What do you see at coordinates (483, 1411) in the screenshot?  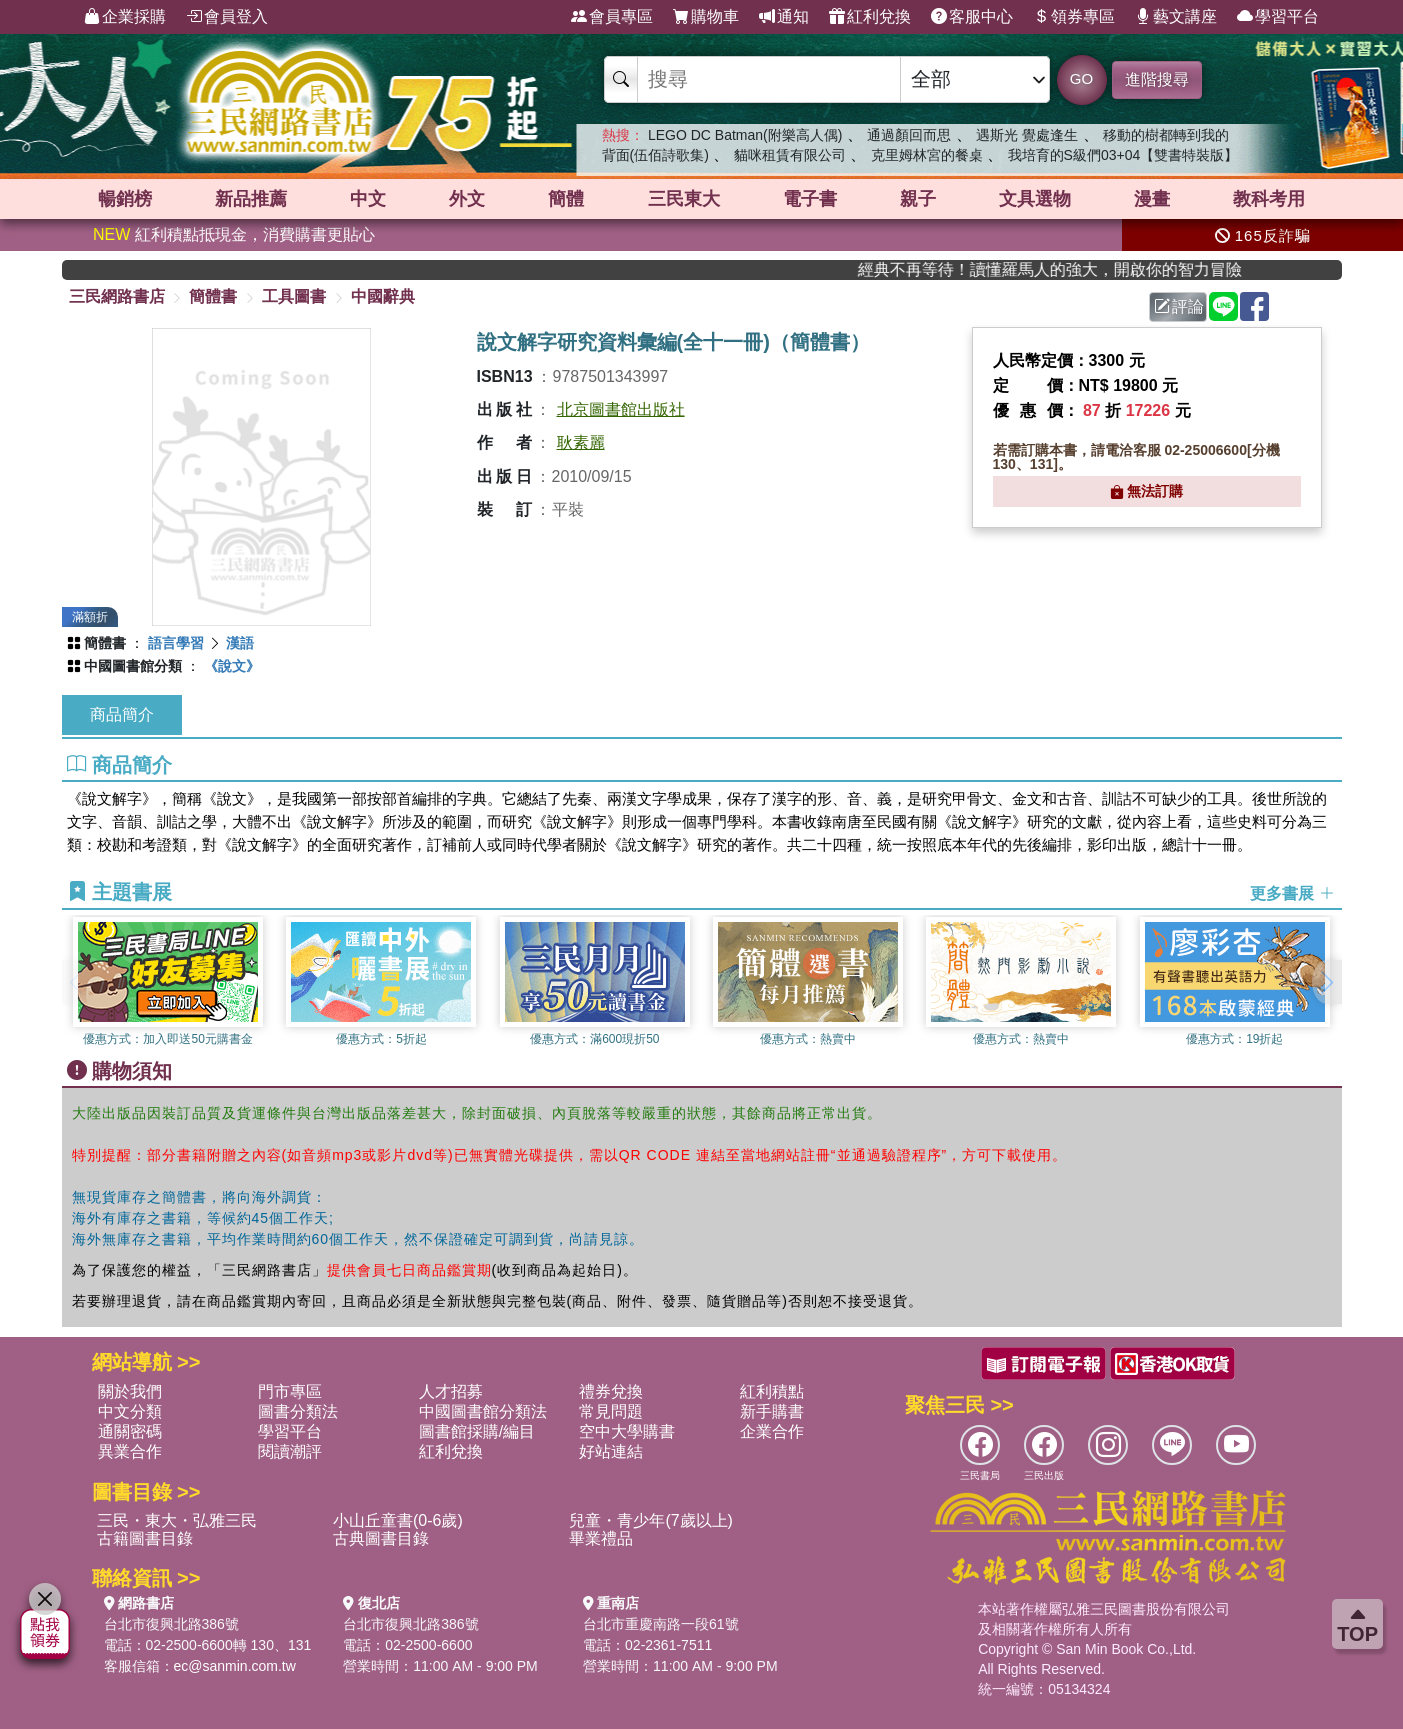 I see `中國圖書館分類法` at bounding box center [483, 1411].